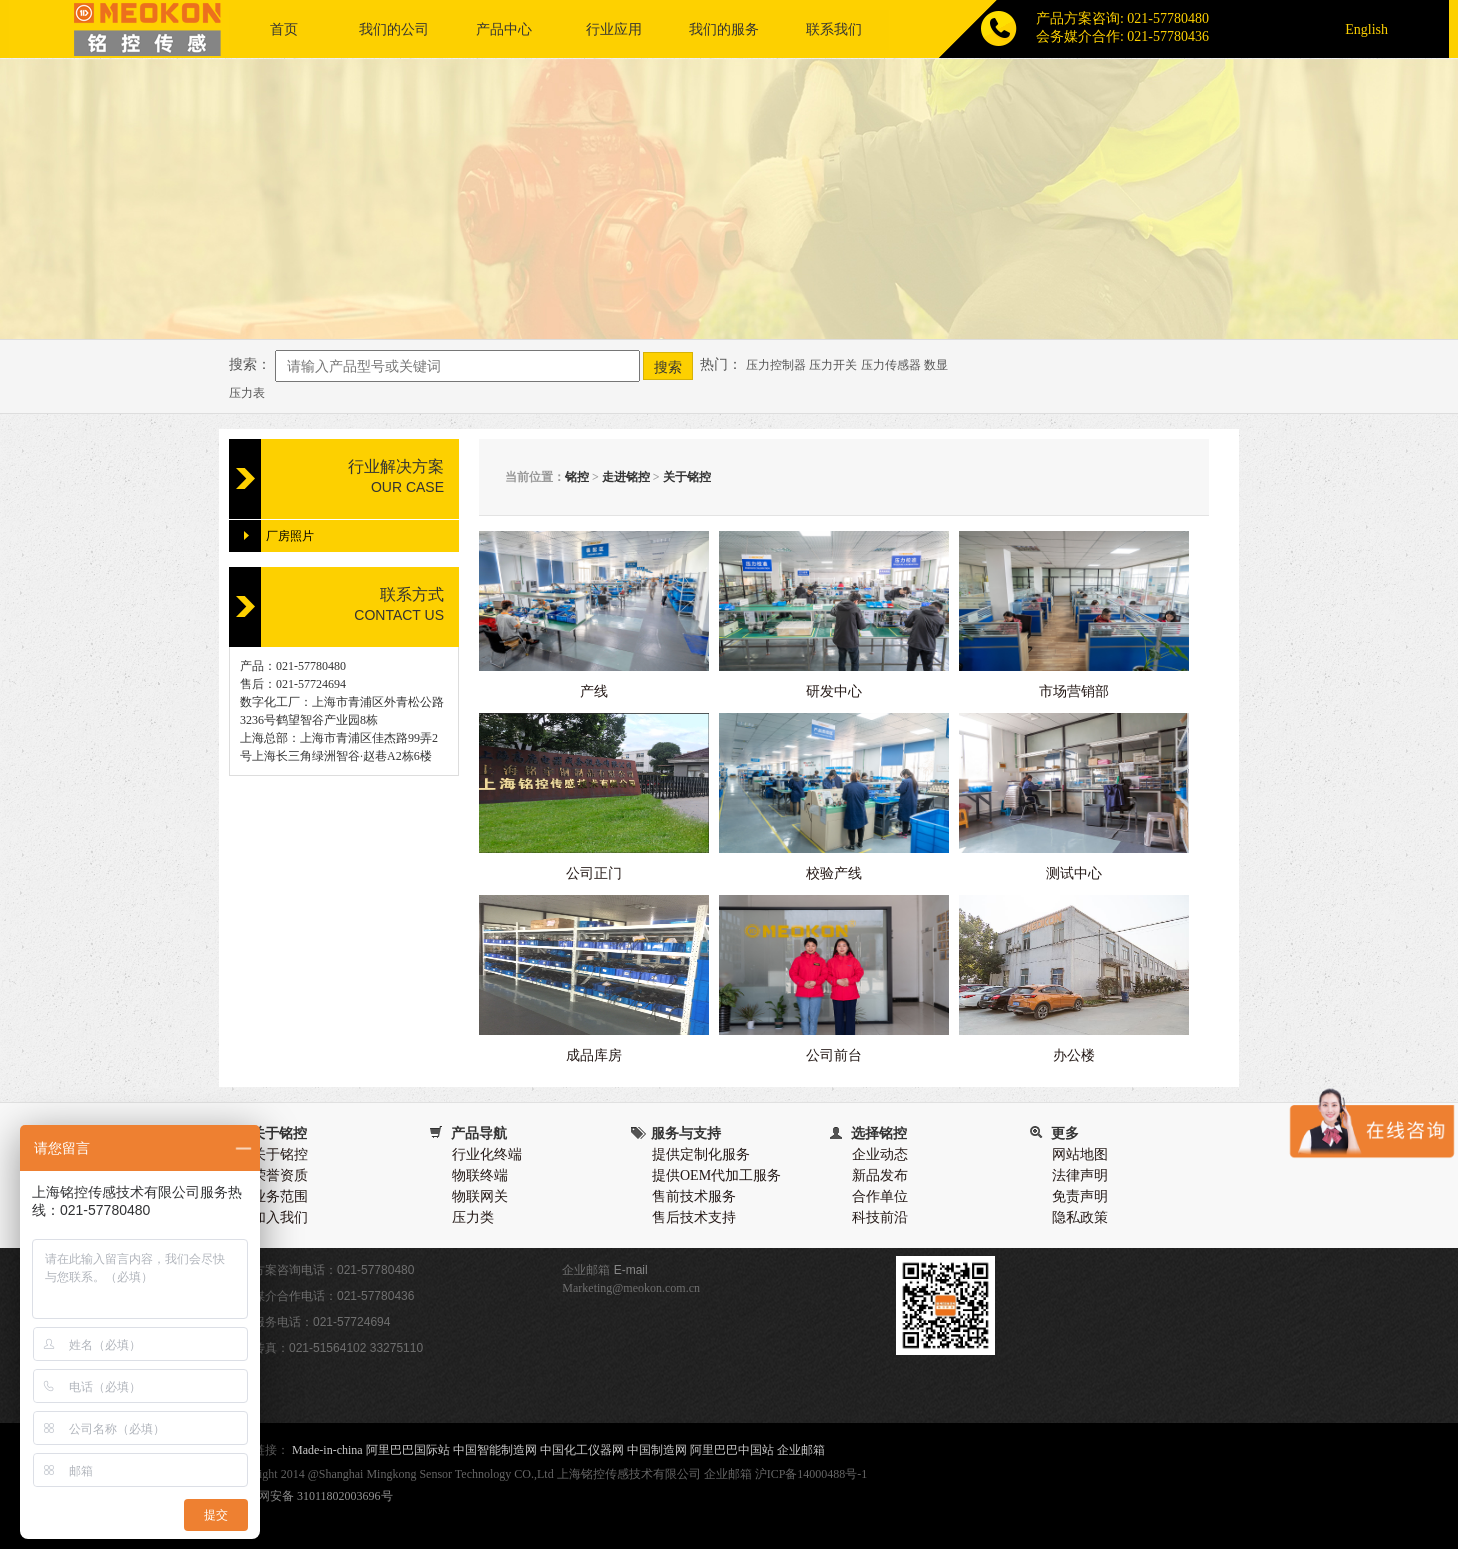  I want to click on 行业化终端, so click(487, 1154).